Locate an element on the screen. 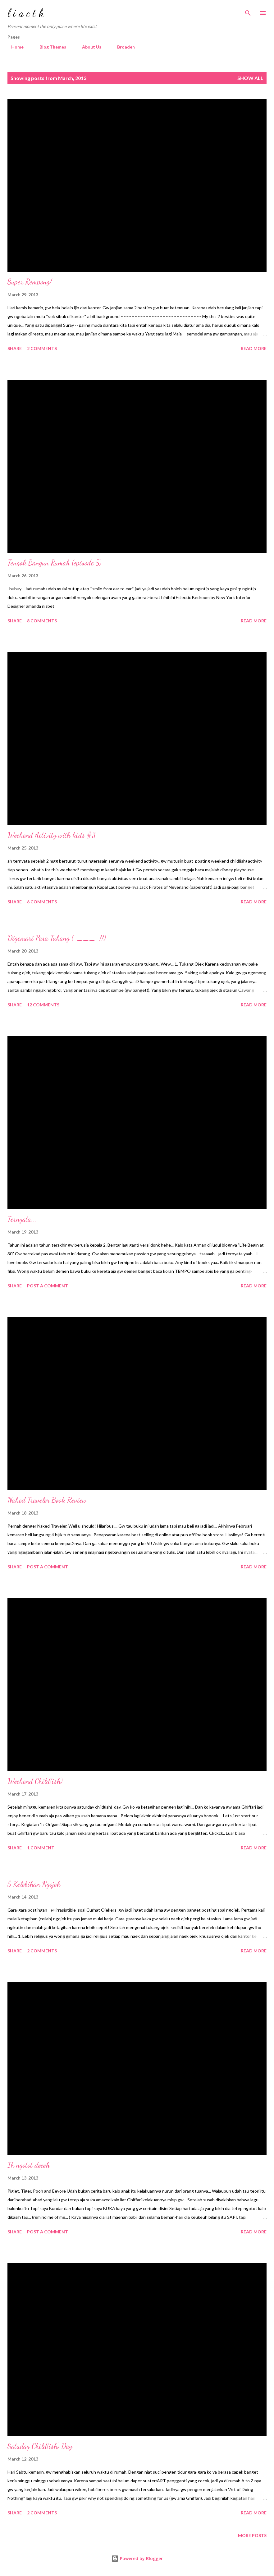 The height and width of the screenshot is (2576, 274). About Us is located at coordinates (88, 46).